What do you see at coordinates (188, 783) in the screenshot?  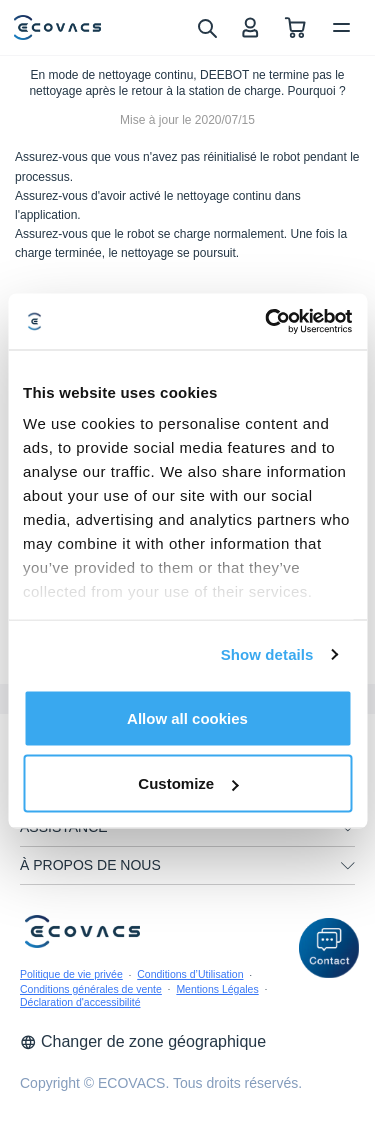 I see `Customize` at bounding box center [188, 783].